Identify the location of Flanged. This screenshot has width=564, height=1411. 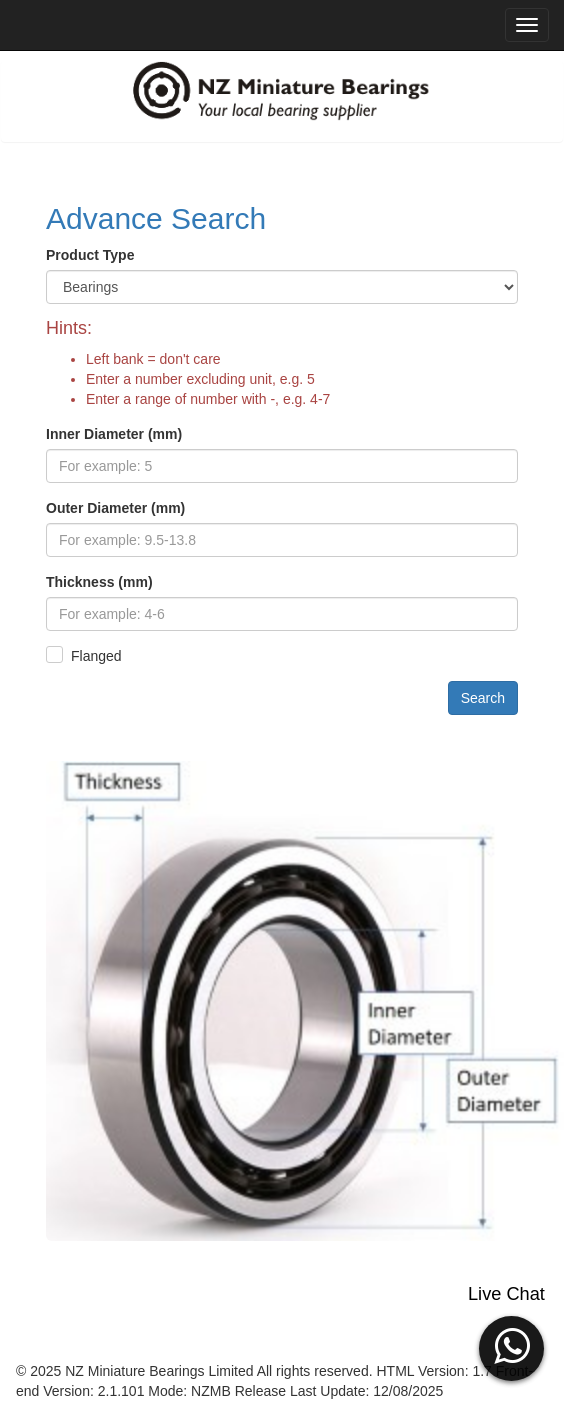
(96, 656).